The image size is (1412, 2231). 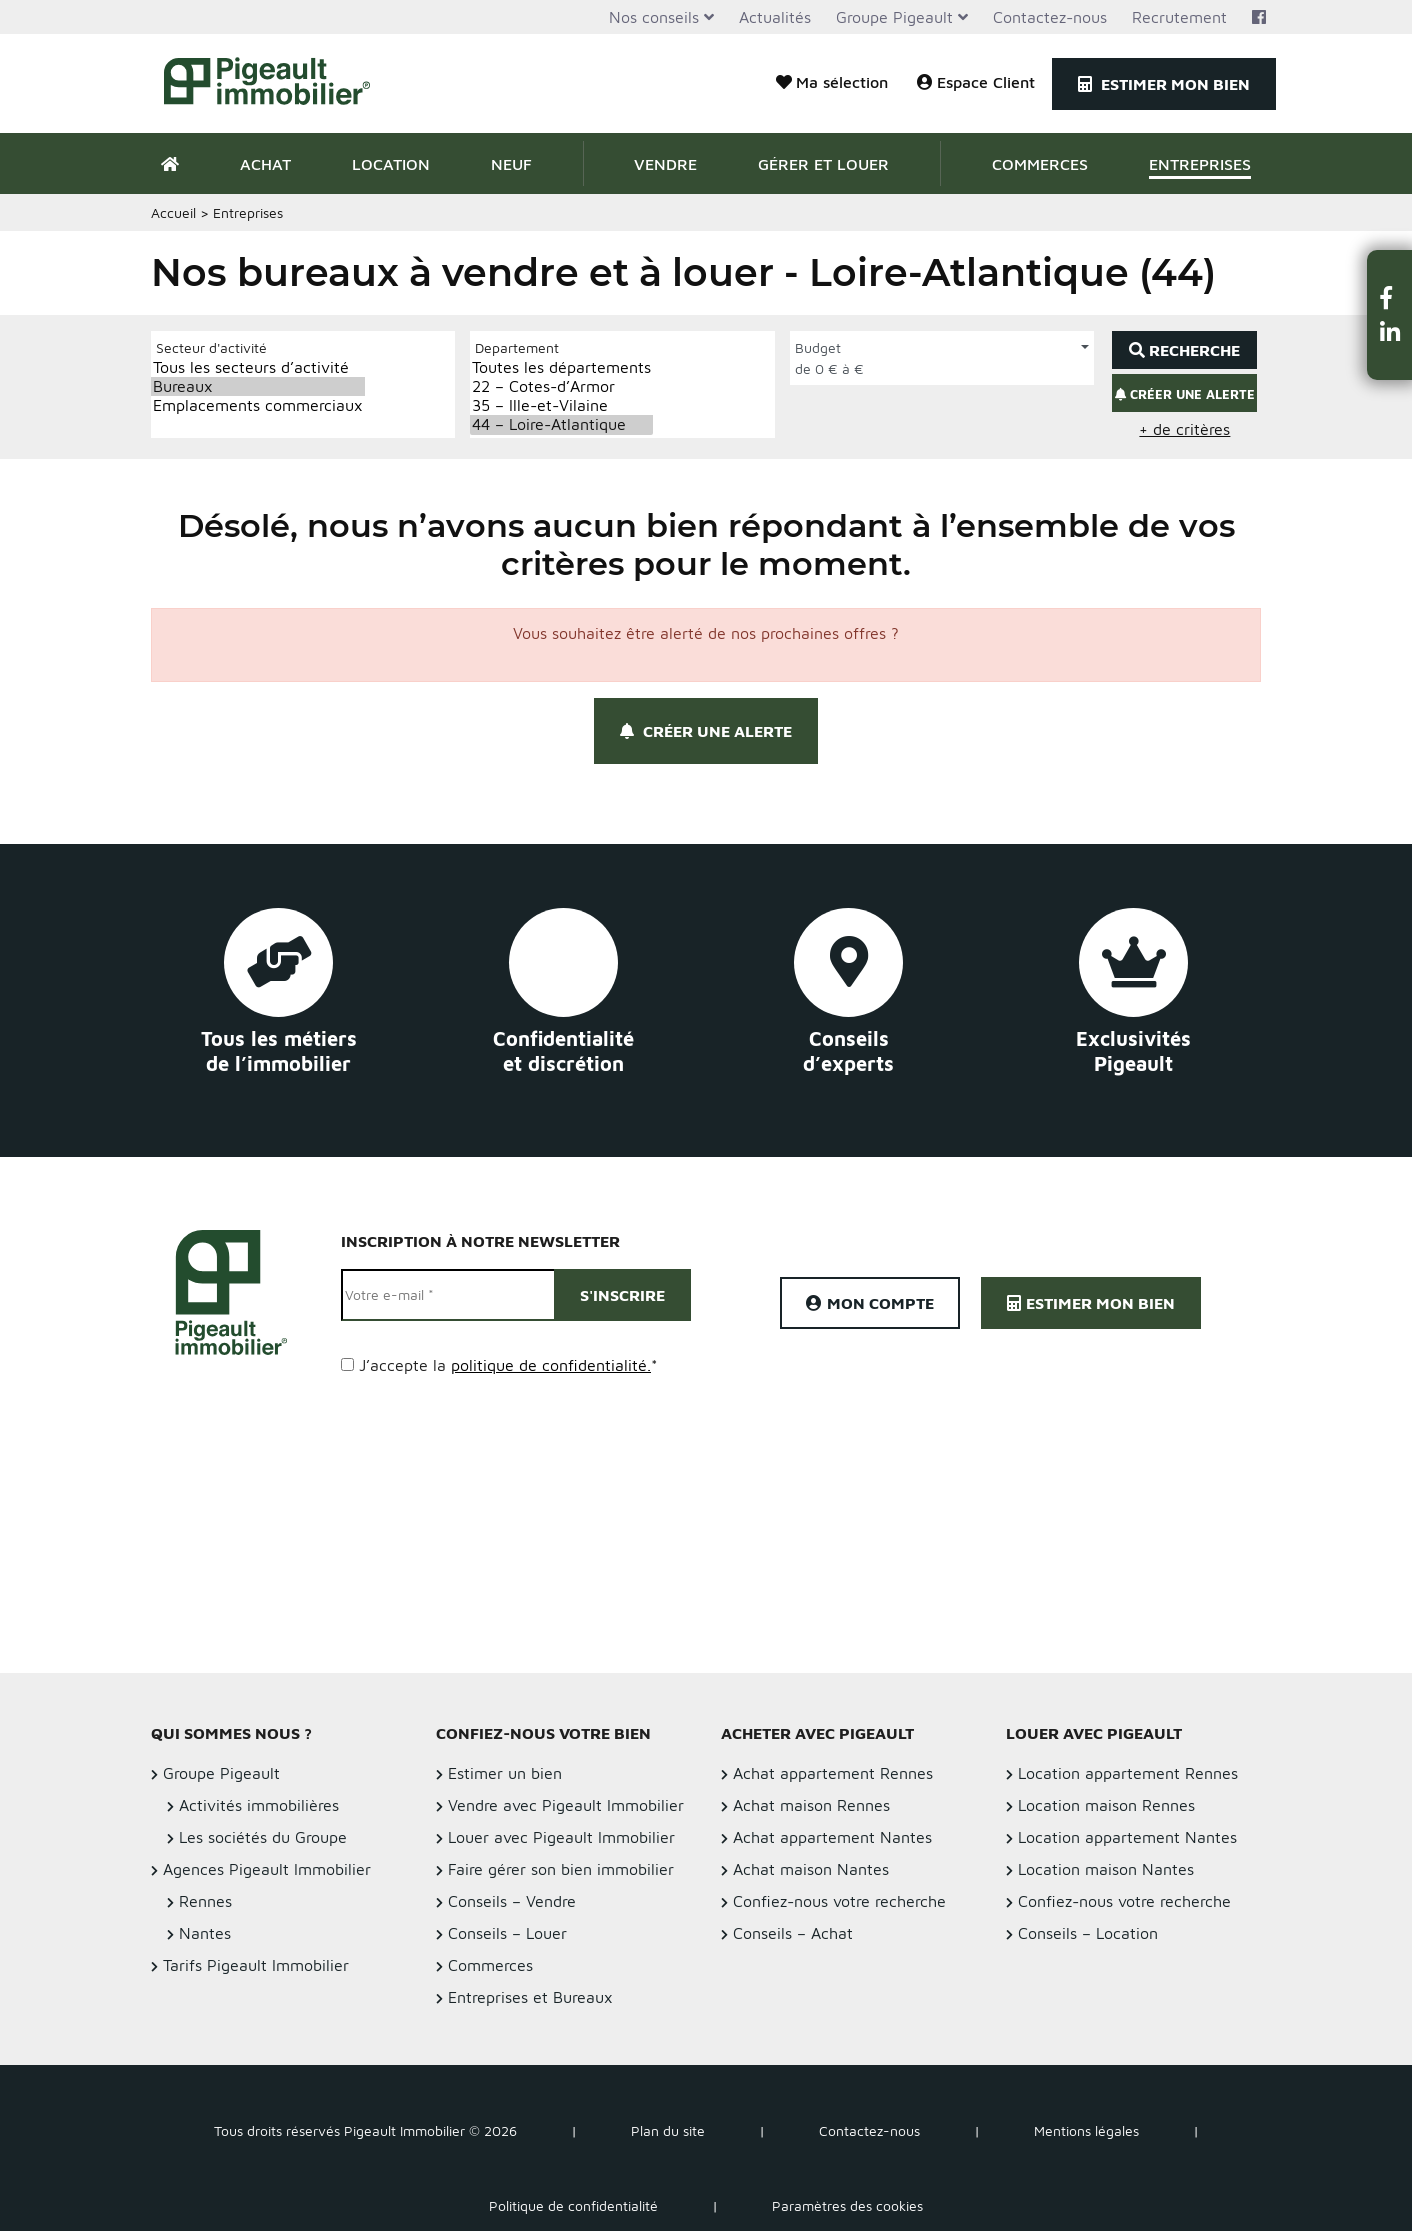 I want to click on Vendre, so click(x=665, y=164).